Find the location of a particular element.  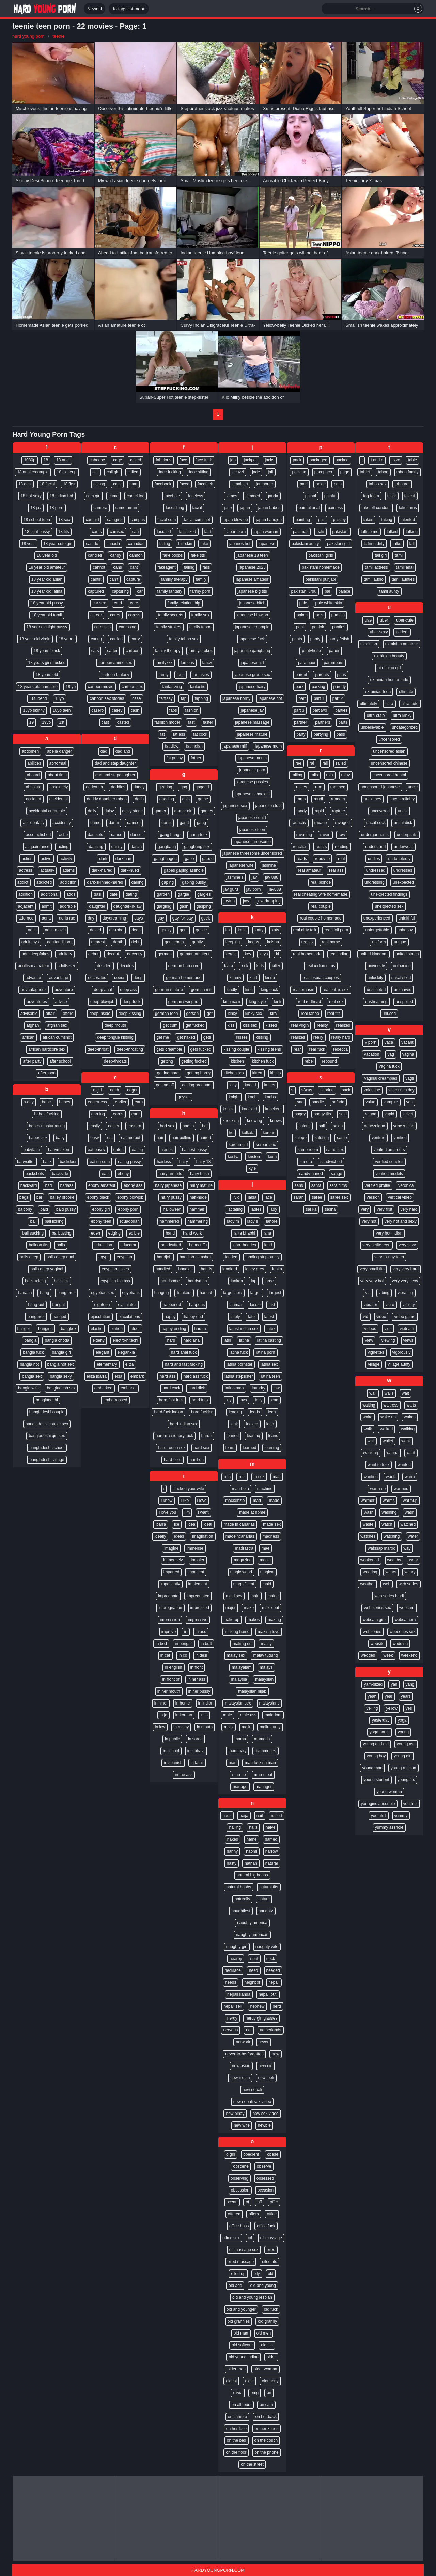

camgirl is located at coordinates (92, 519).